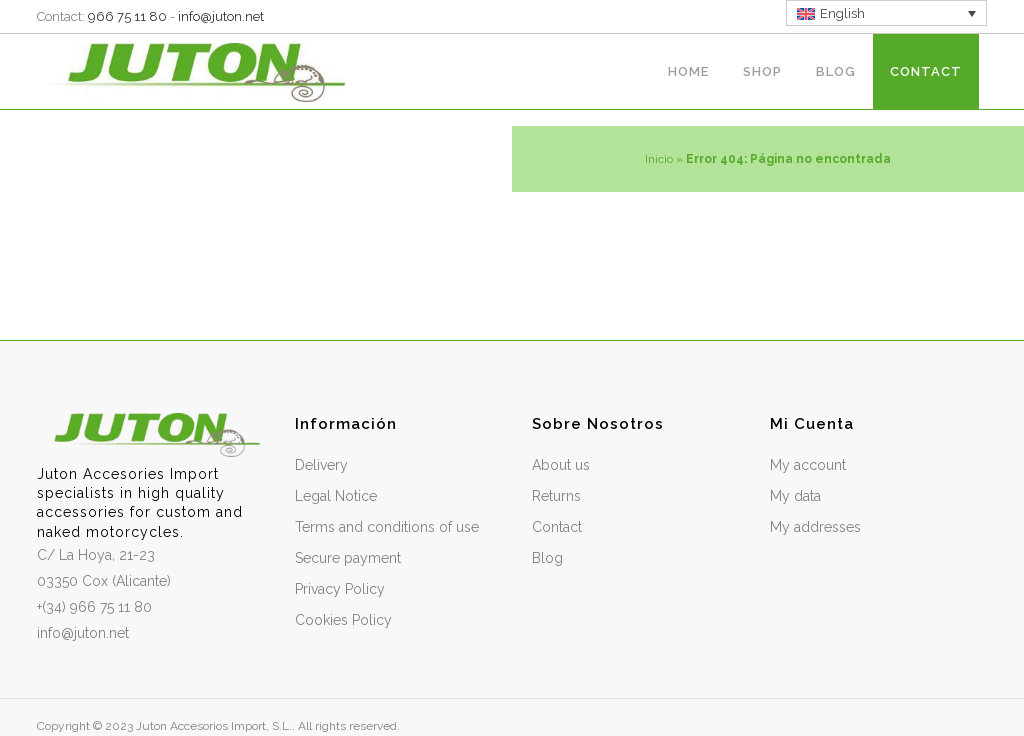 This screenshot has height=736, width=1024. I want to click on Returns, so click(556, 496).